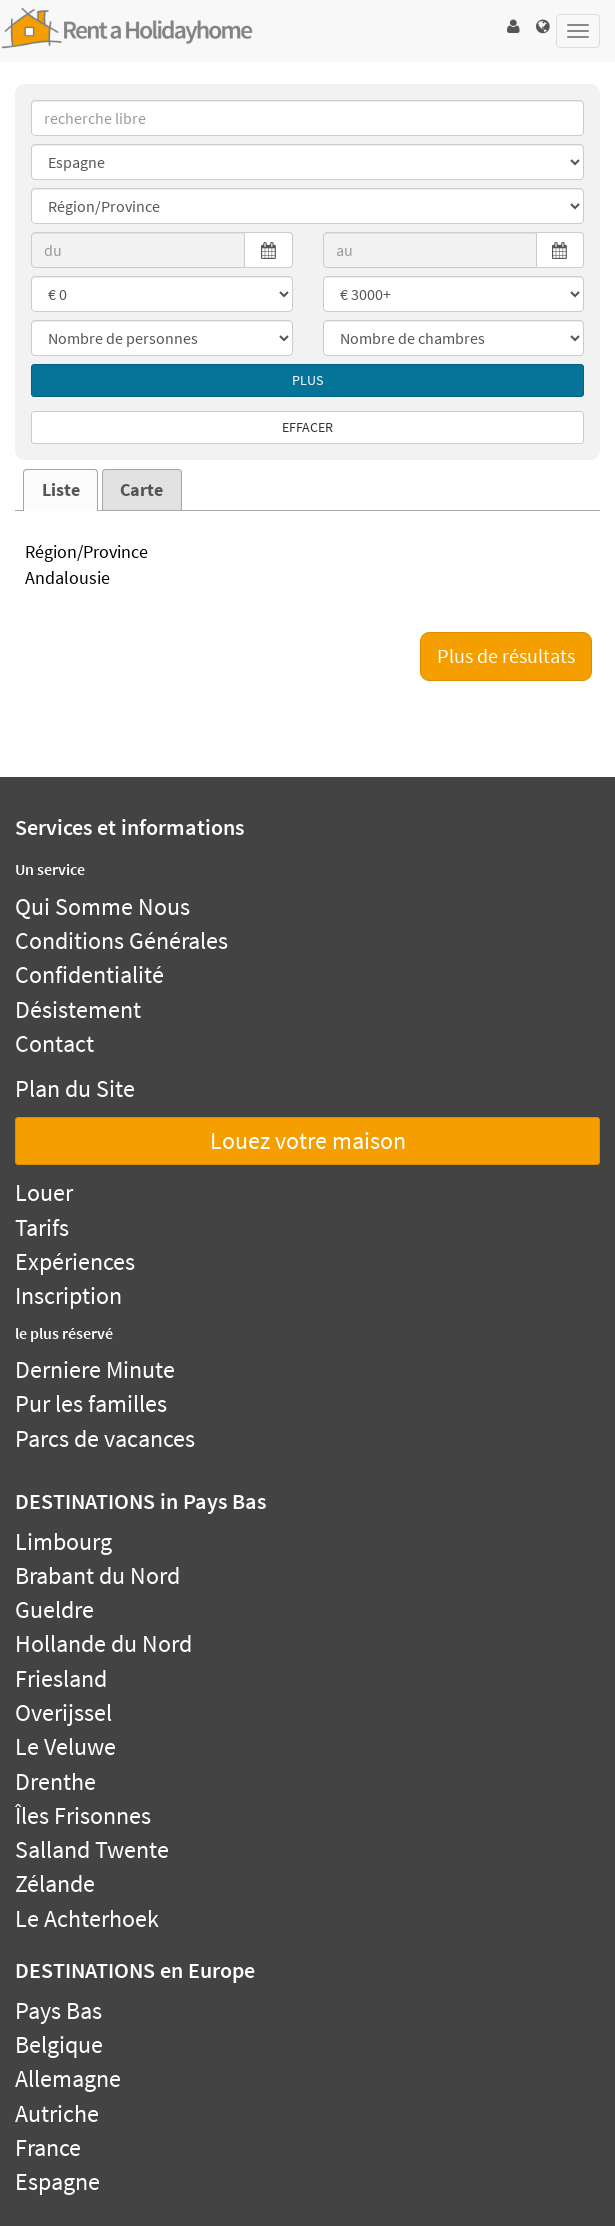 Image resolution: width=615 pixels, height=2226 pixels. Describe the element at coordinates (68, 1295) in the screenshot. I see `Inscription` at that location.